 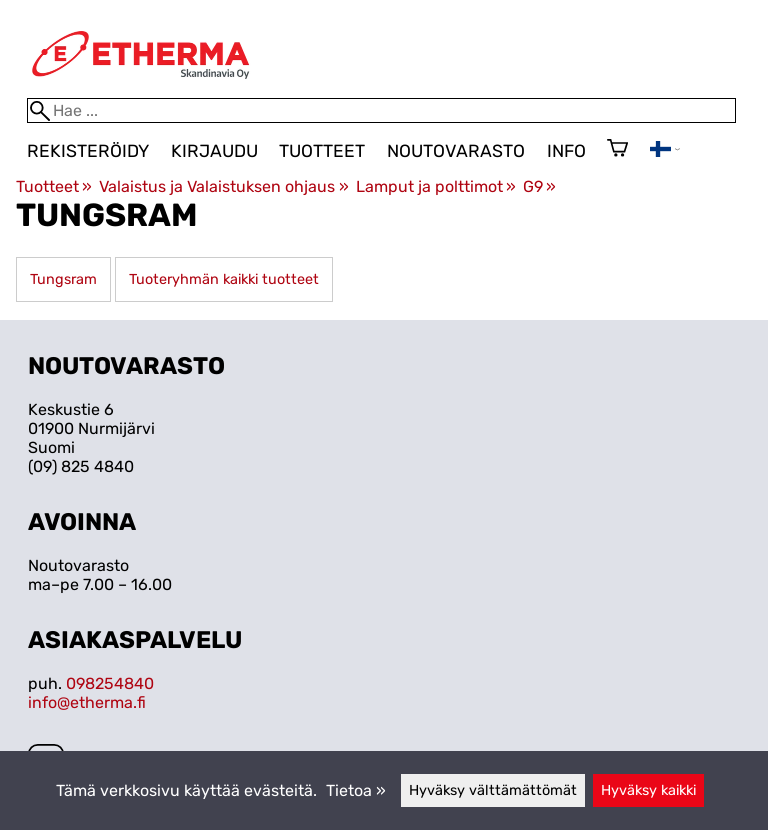 What do you see at coordinates (539, 186) in the screenshot?
I see `G9` at bounding box center [539, 186].